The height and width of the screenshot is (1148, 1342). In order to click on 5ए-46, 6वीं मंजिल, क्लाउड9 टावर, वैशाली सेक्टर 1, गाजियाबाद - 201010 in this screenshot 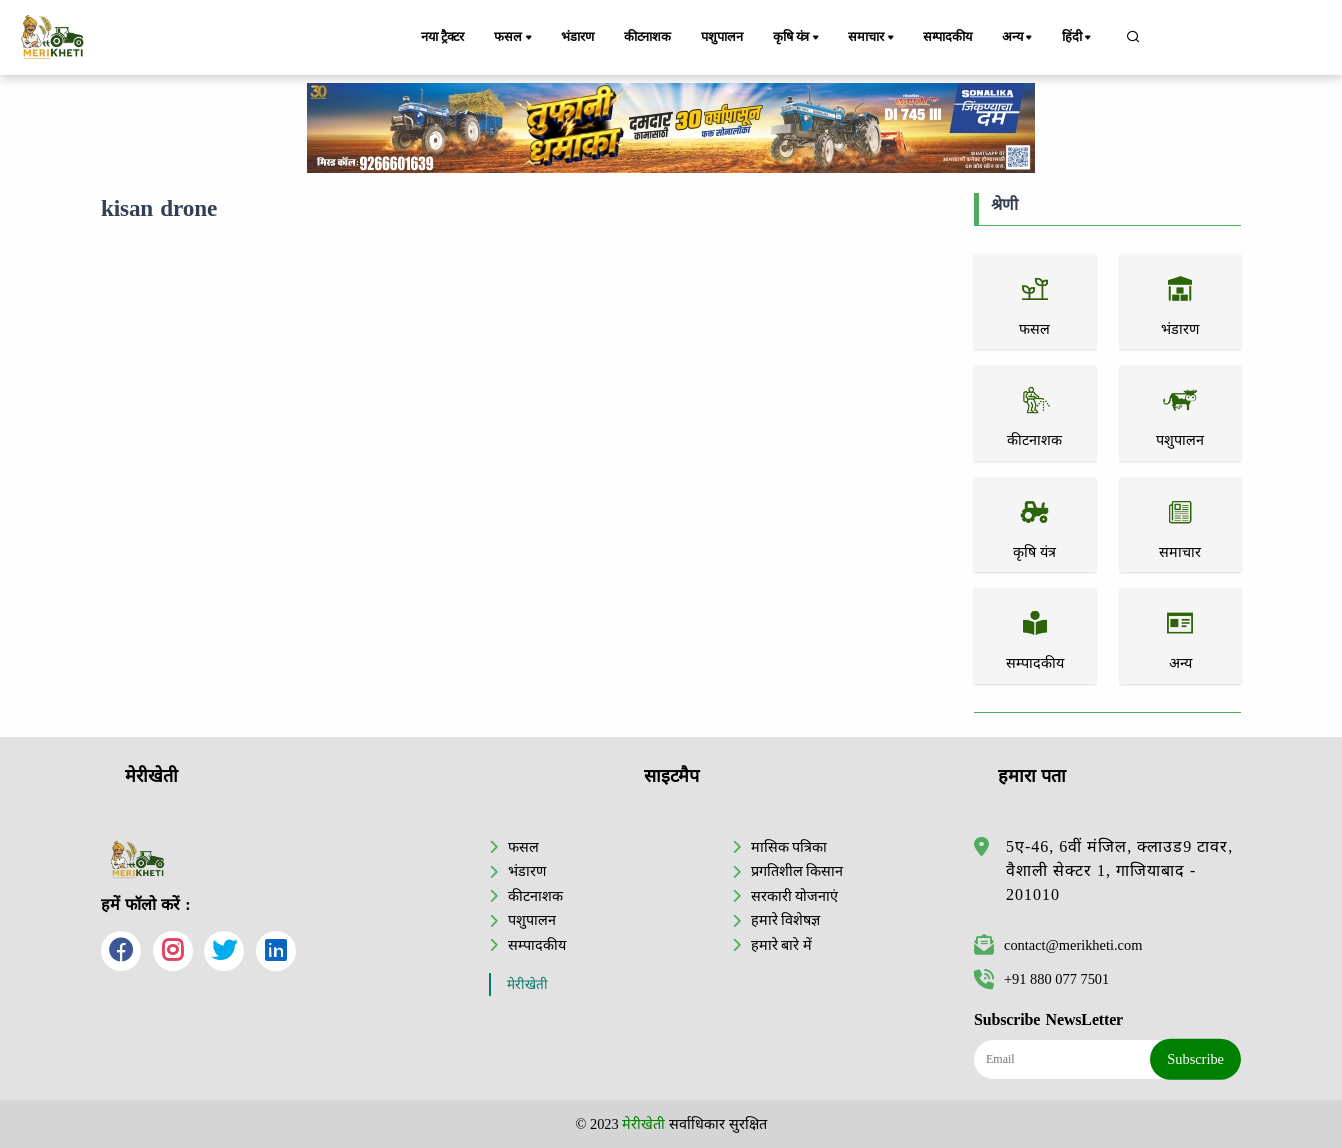, I will do `click(1119, 870)`.